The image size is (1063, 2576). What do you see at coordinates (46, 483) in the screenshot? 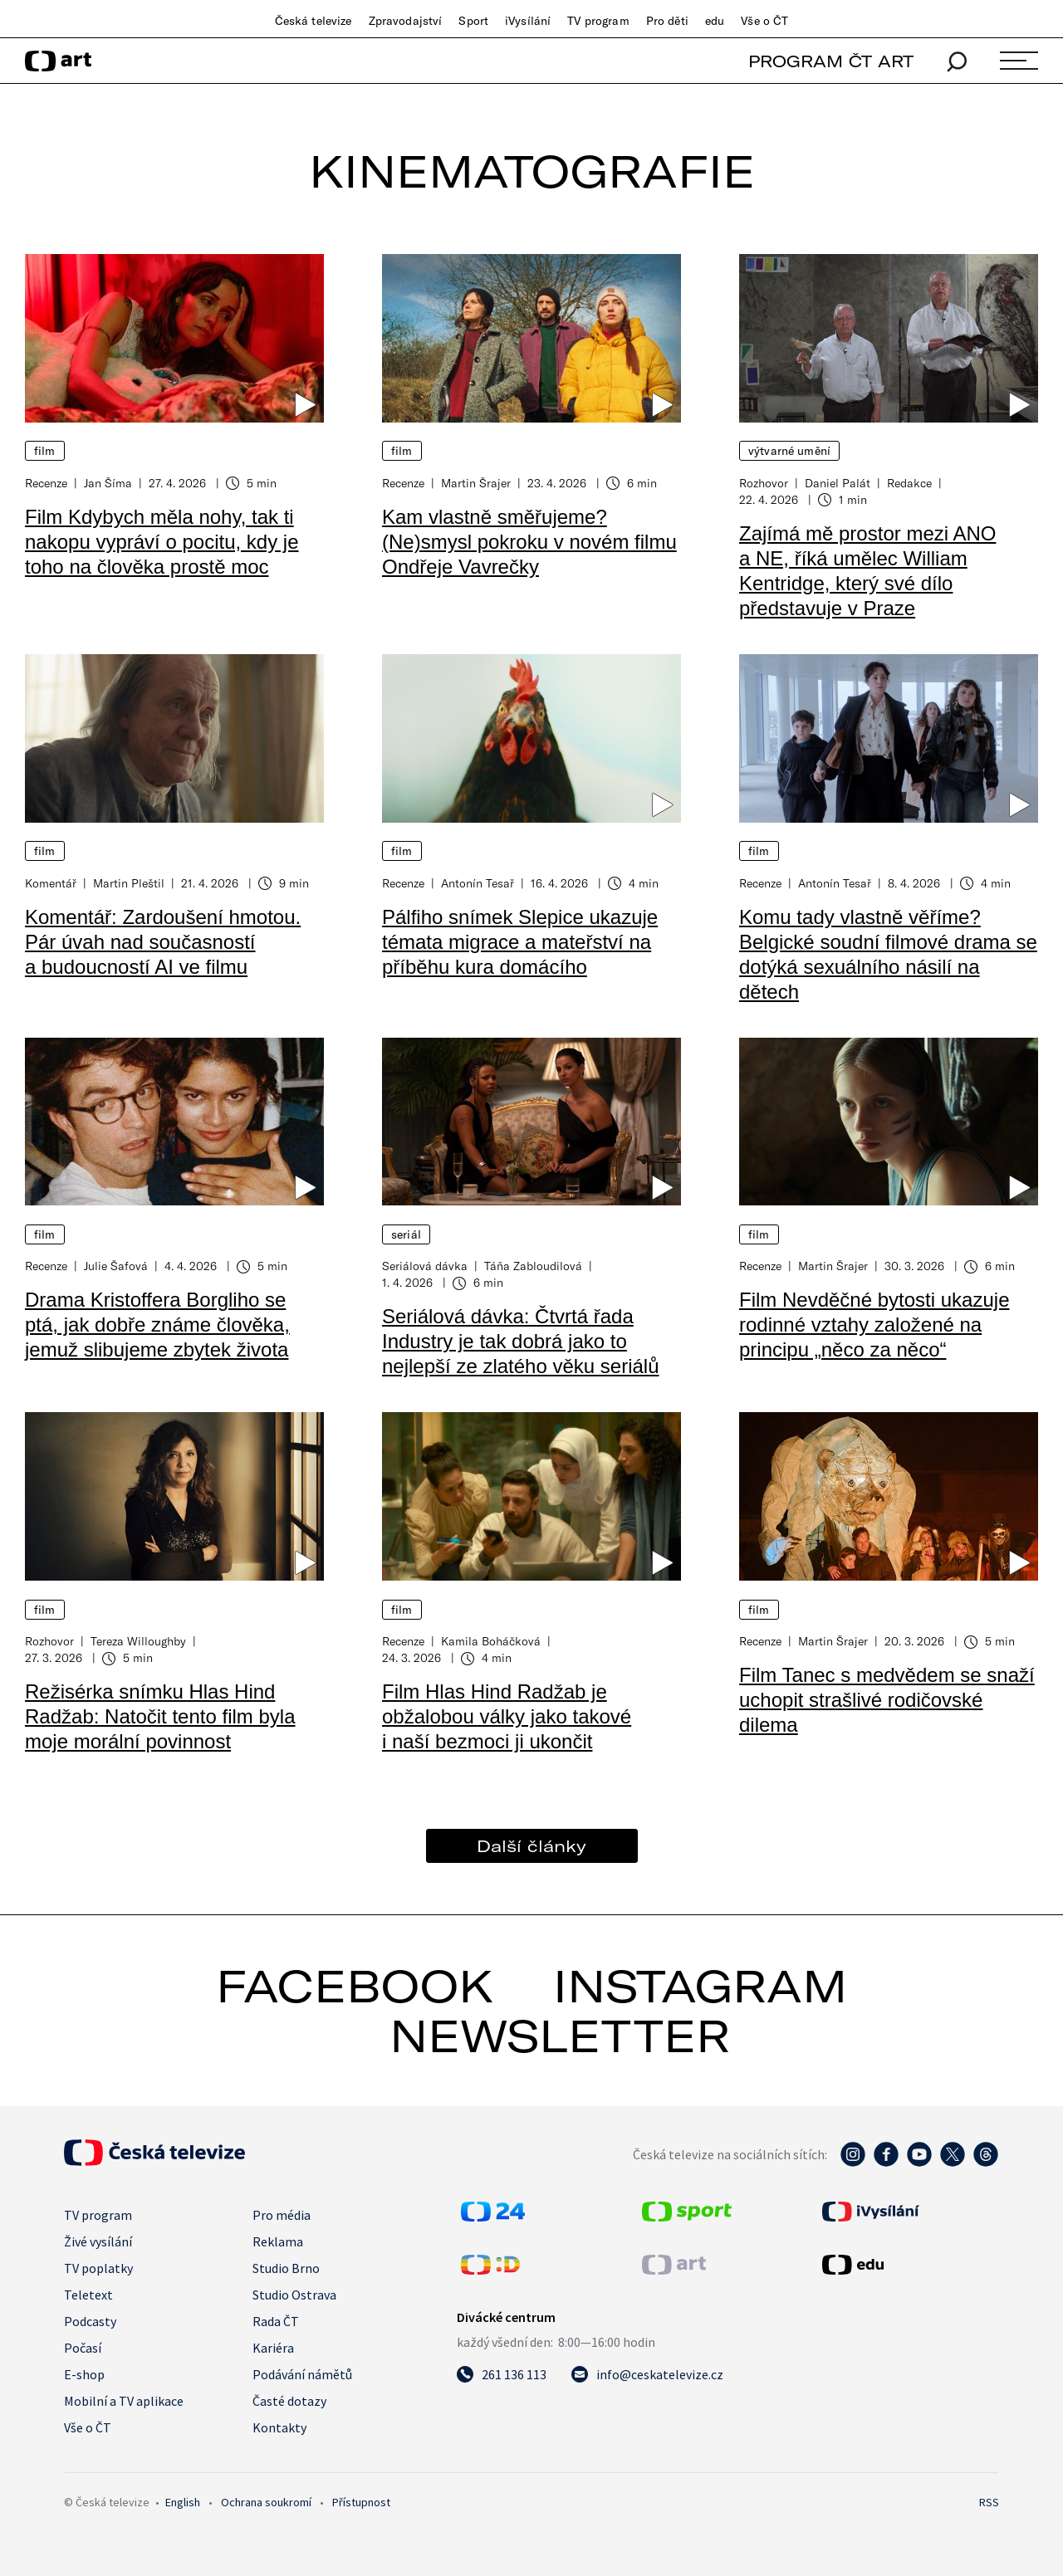
I see `Recenze` at bounding box center [46, 483].